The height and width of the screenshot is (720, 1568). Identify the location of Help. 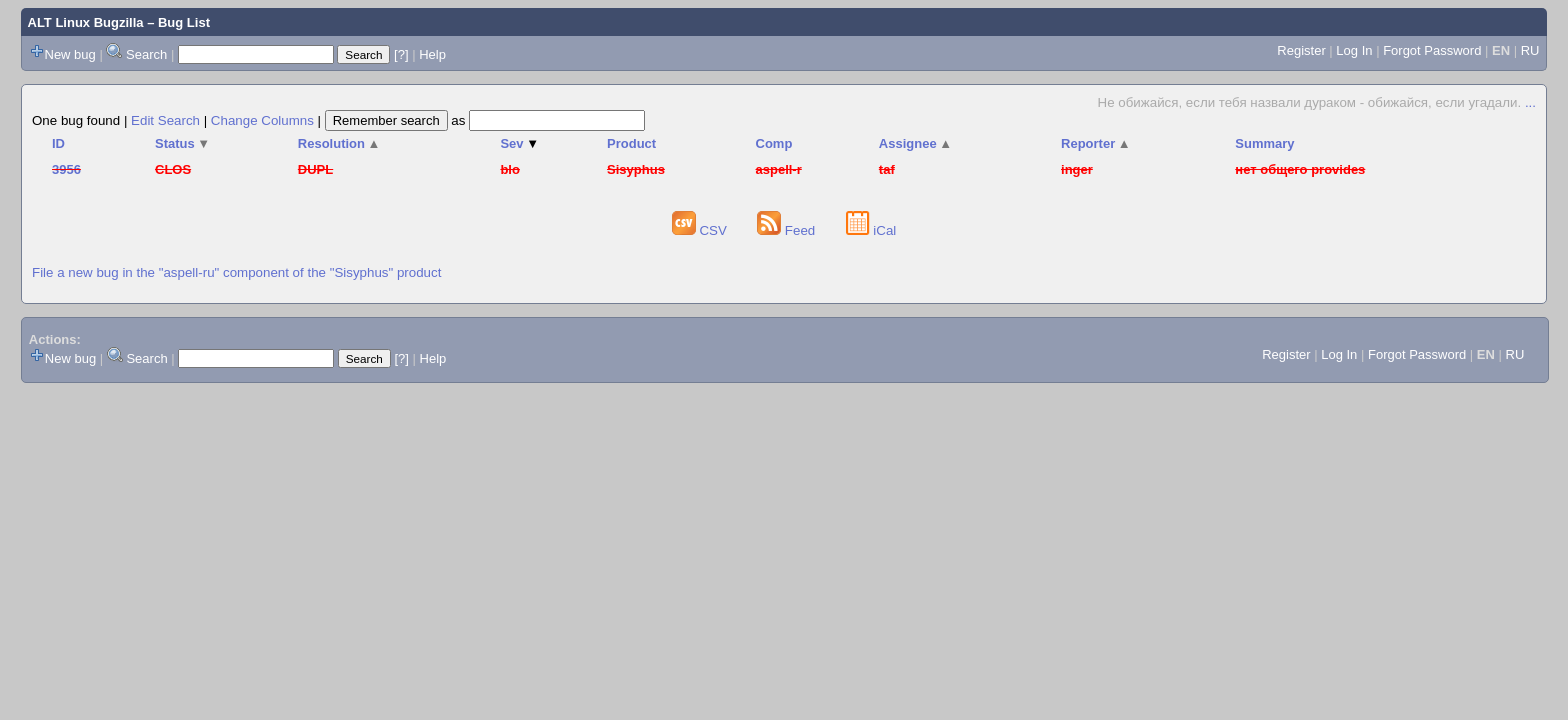
(432, 54).